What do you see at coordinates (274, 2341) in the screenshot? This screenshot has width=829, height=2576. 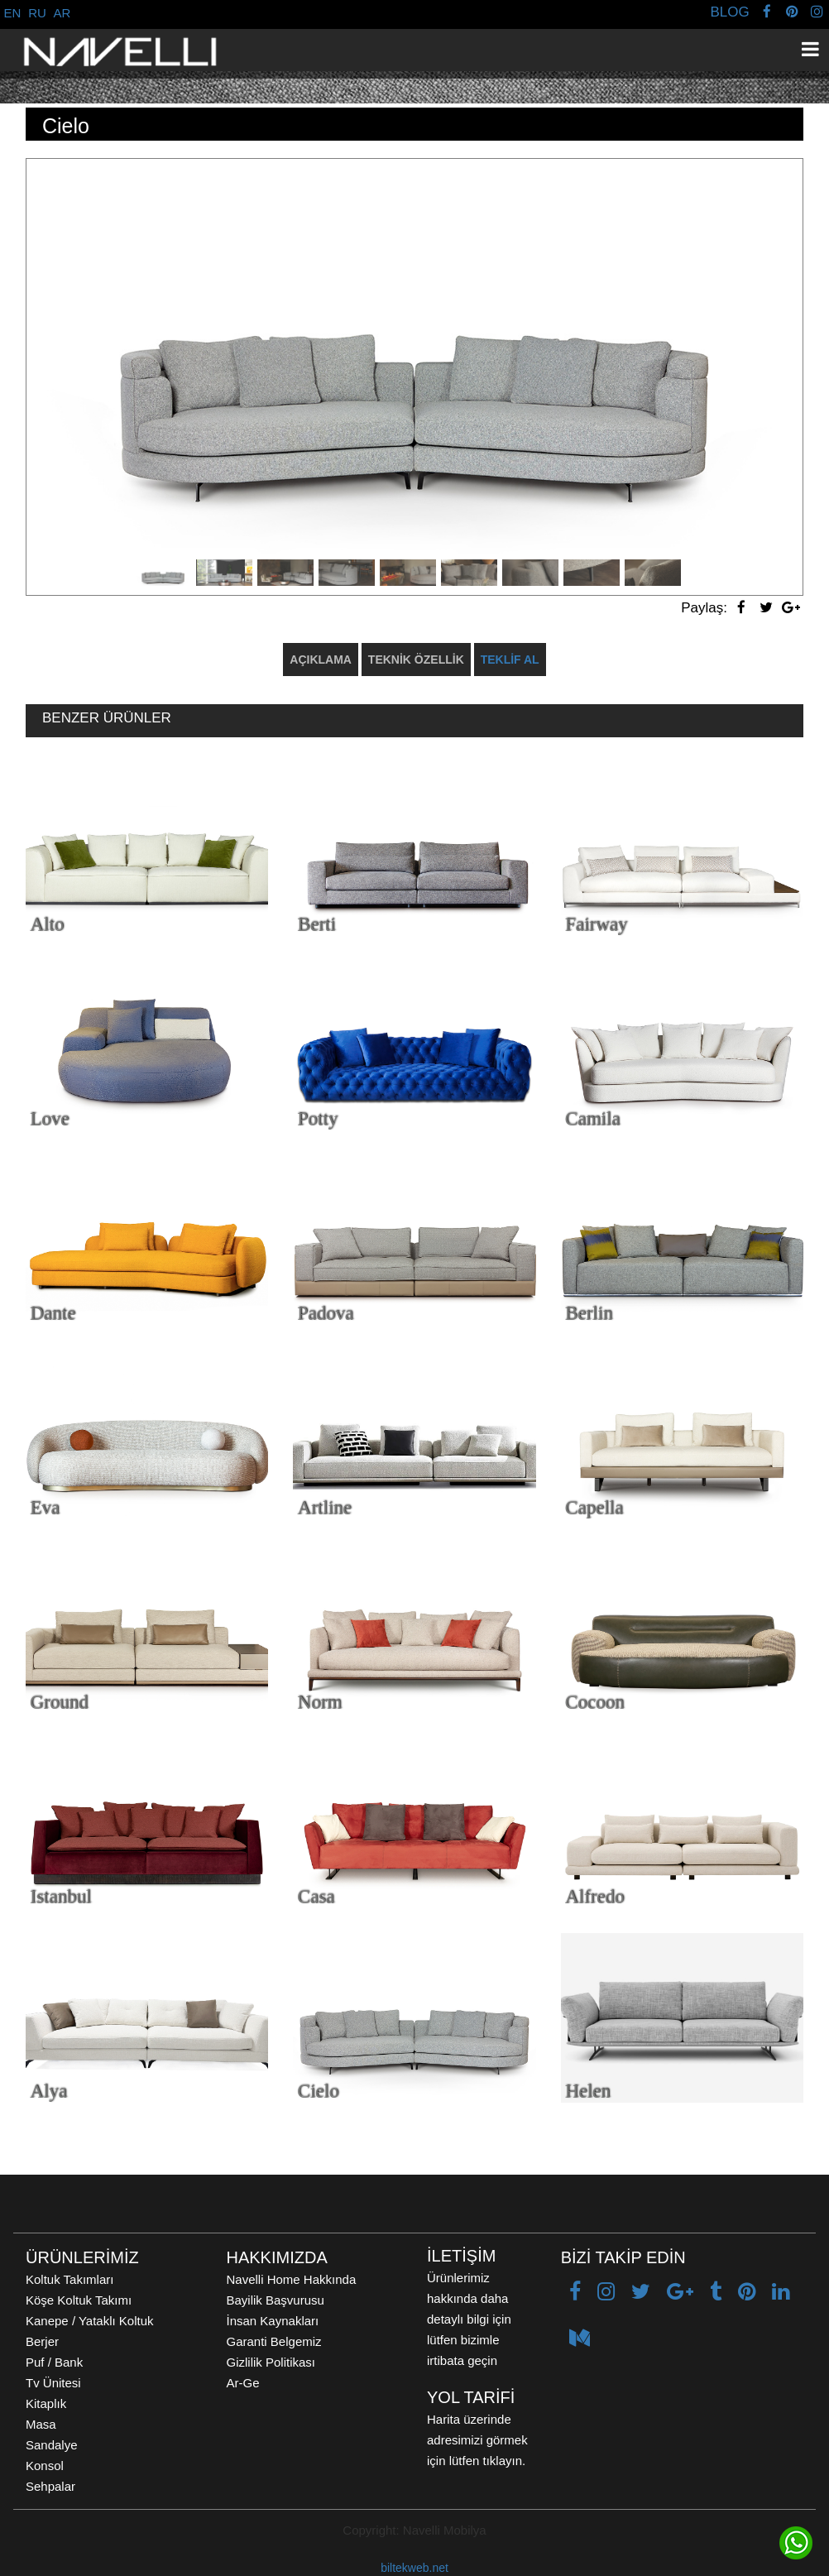 I see `Garanti Belgemiz` at bounding box center [274, 2341].